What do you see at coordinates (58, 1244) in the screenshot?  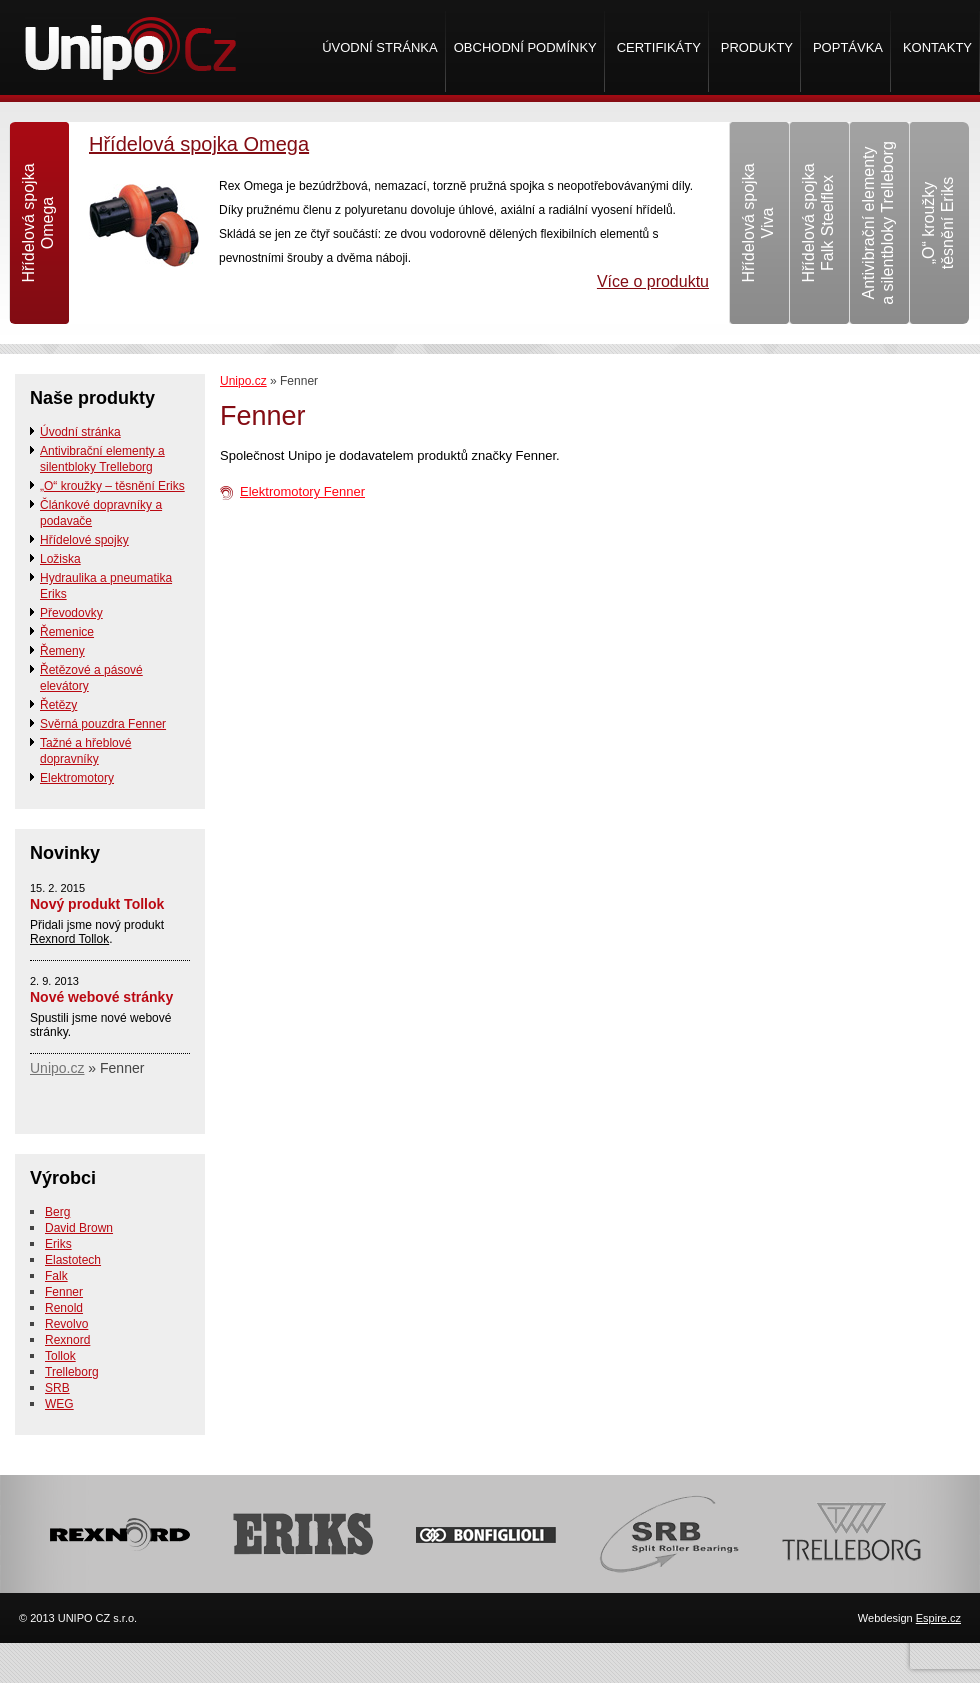 I see `Eriks` at bounding box center [58, 1244].